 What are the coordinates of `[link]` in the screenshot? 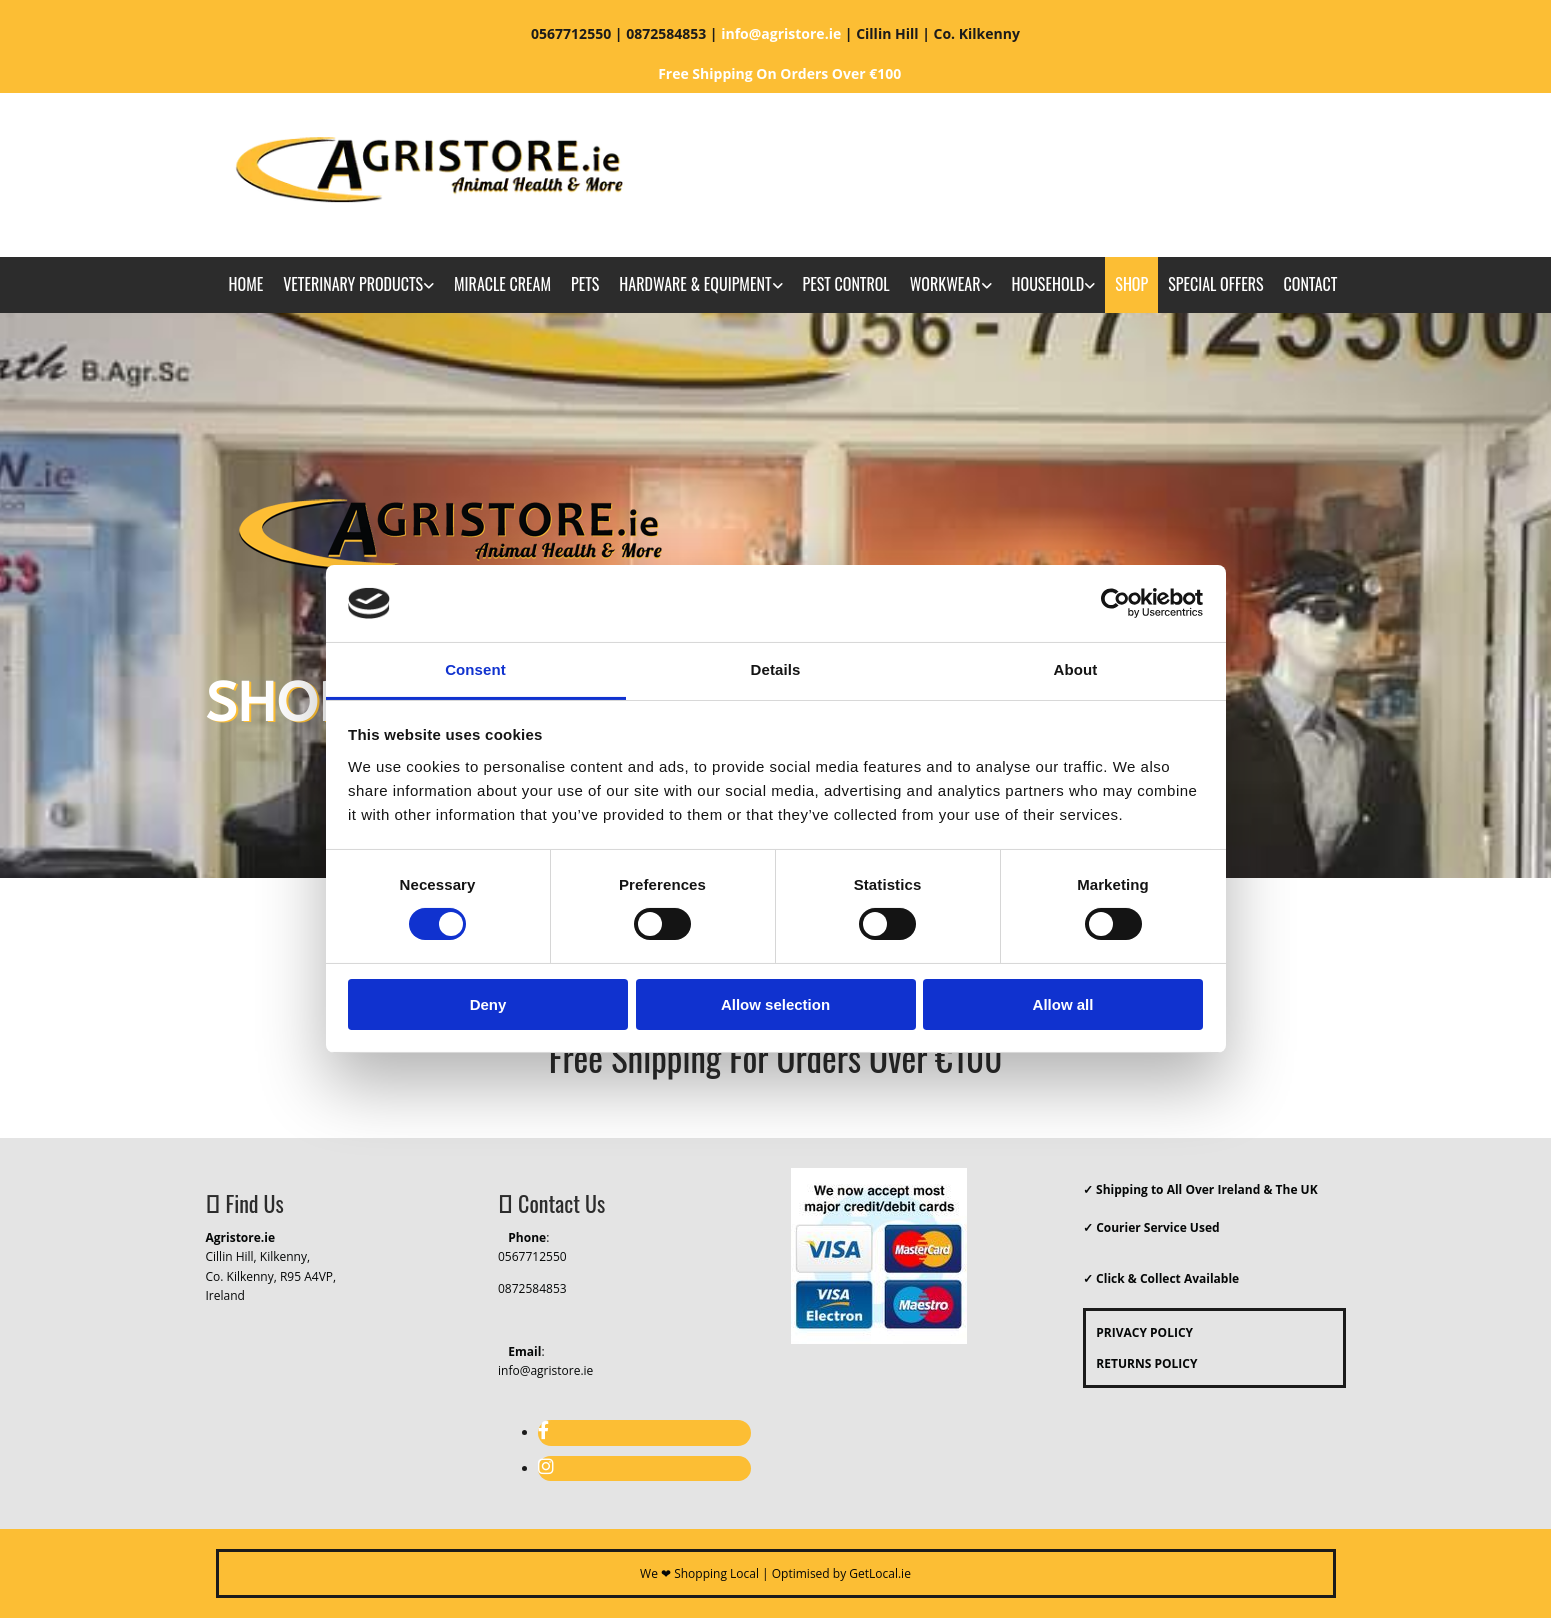 It's located at (358, 285).